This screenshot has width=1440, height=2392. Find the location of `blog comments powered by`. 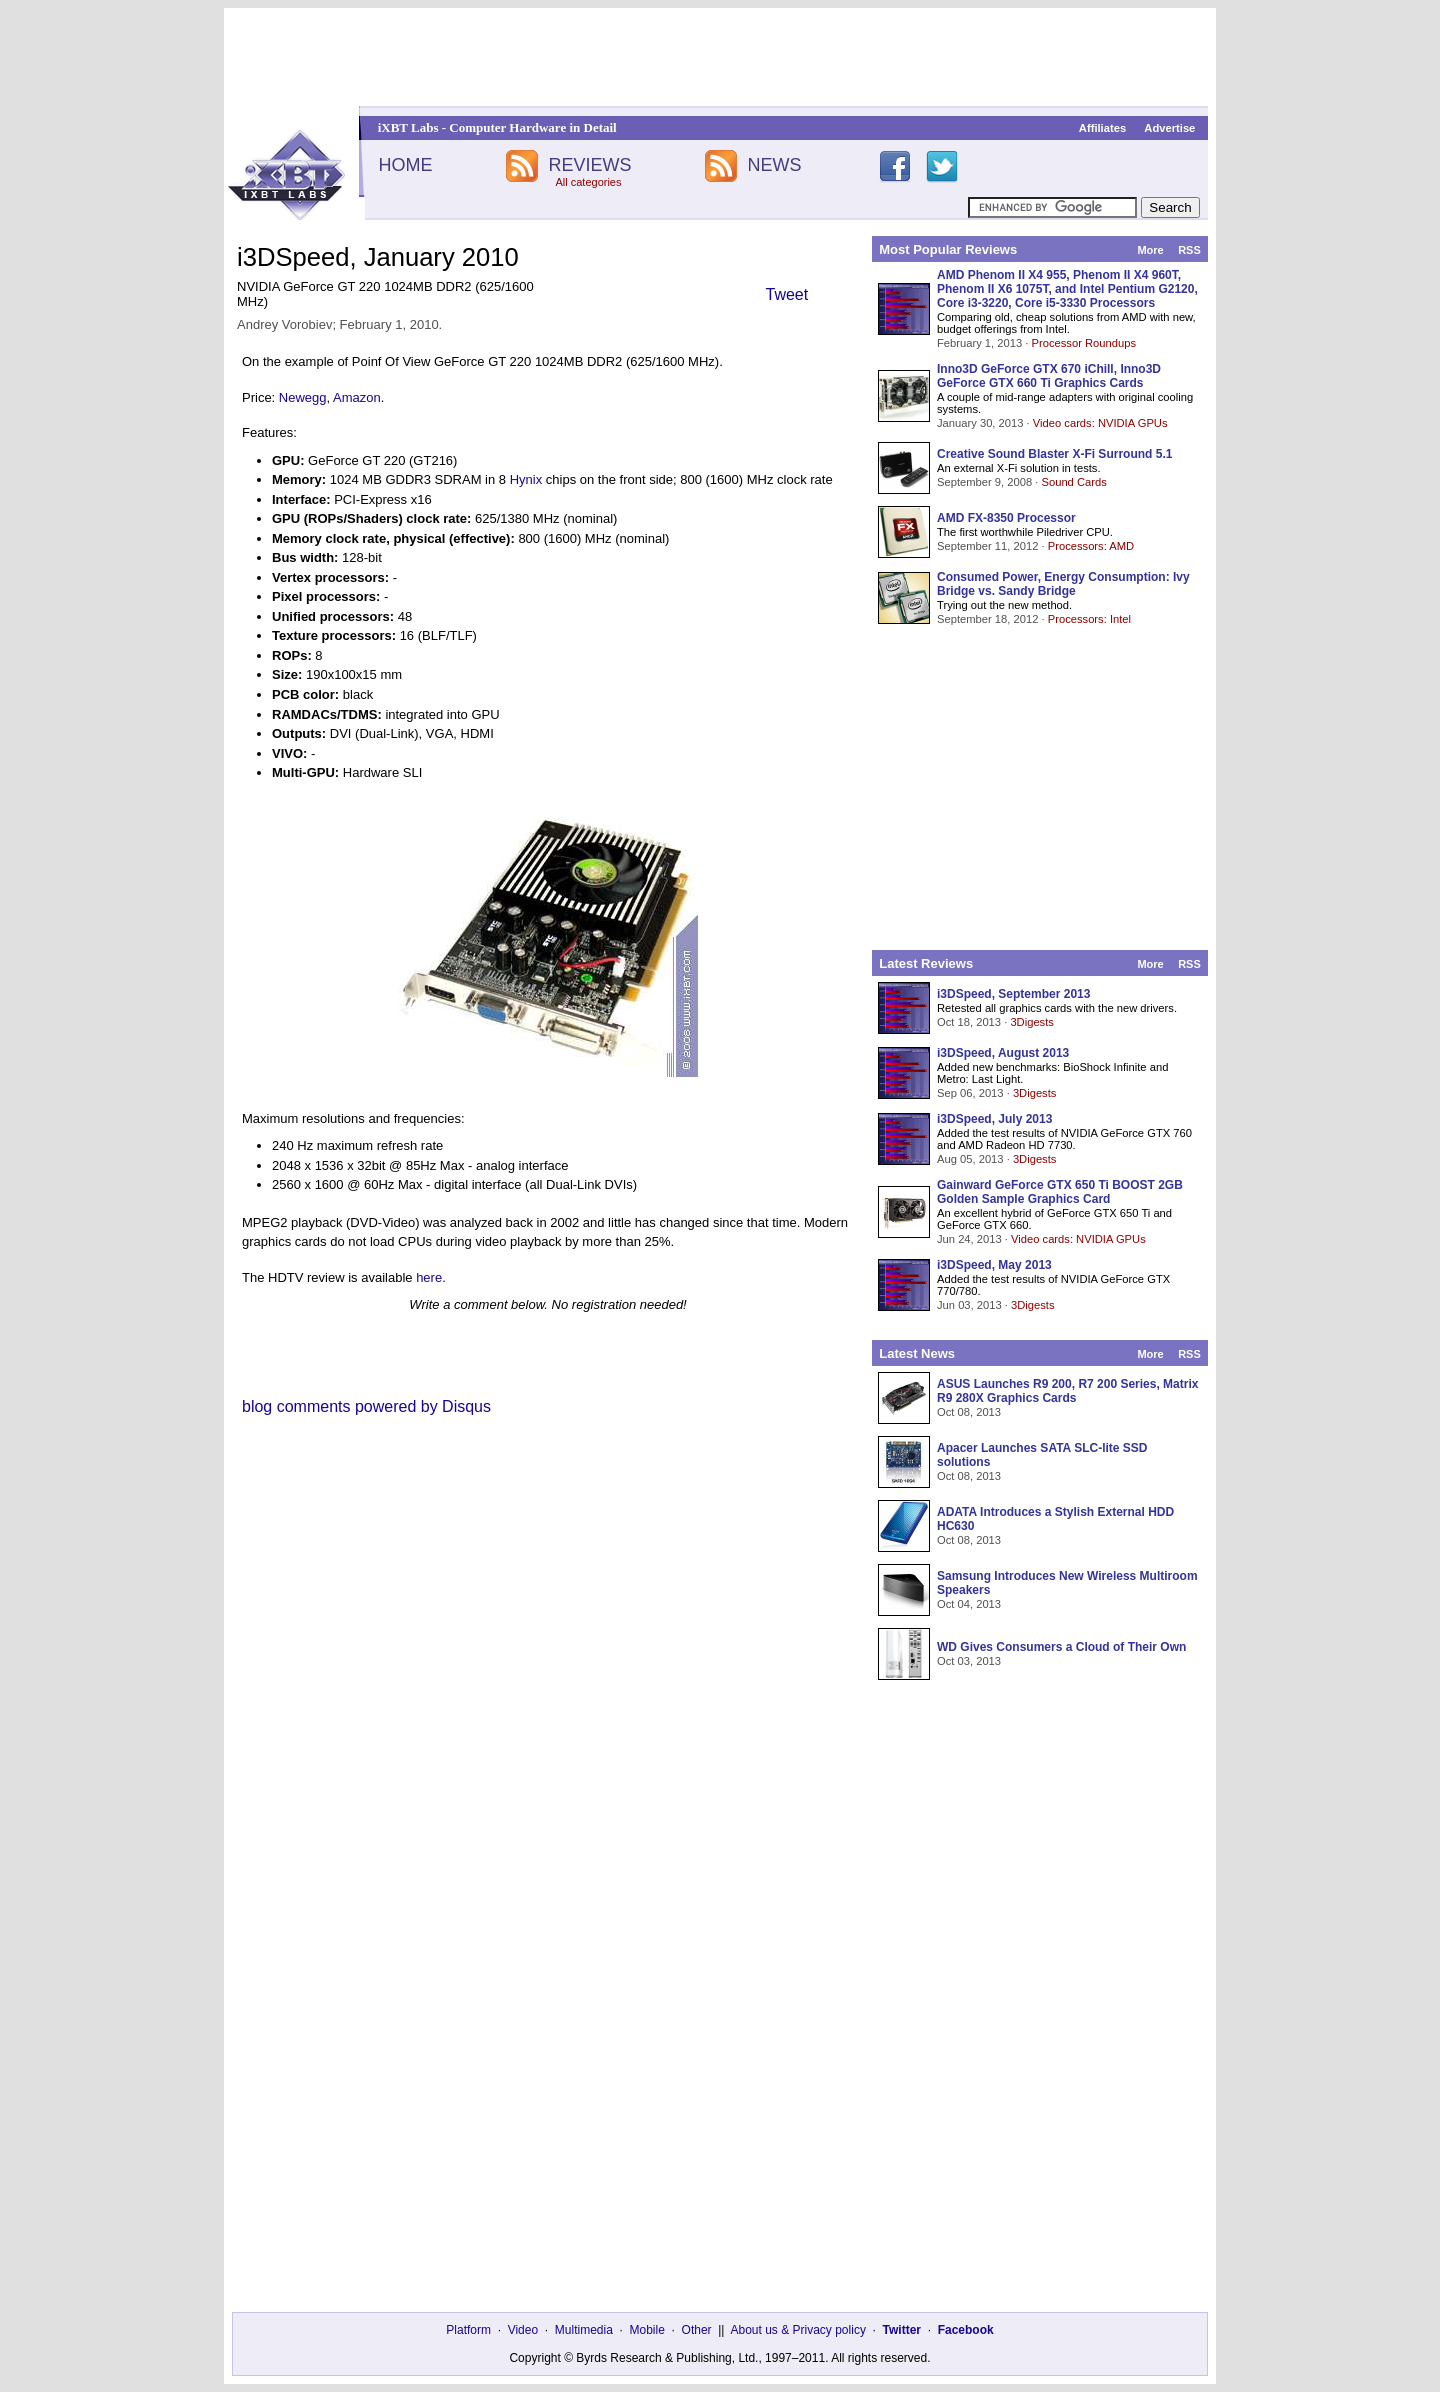

blog comments powered by is located at coordinates (366, 1406).